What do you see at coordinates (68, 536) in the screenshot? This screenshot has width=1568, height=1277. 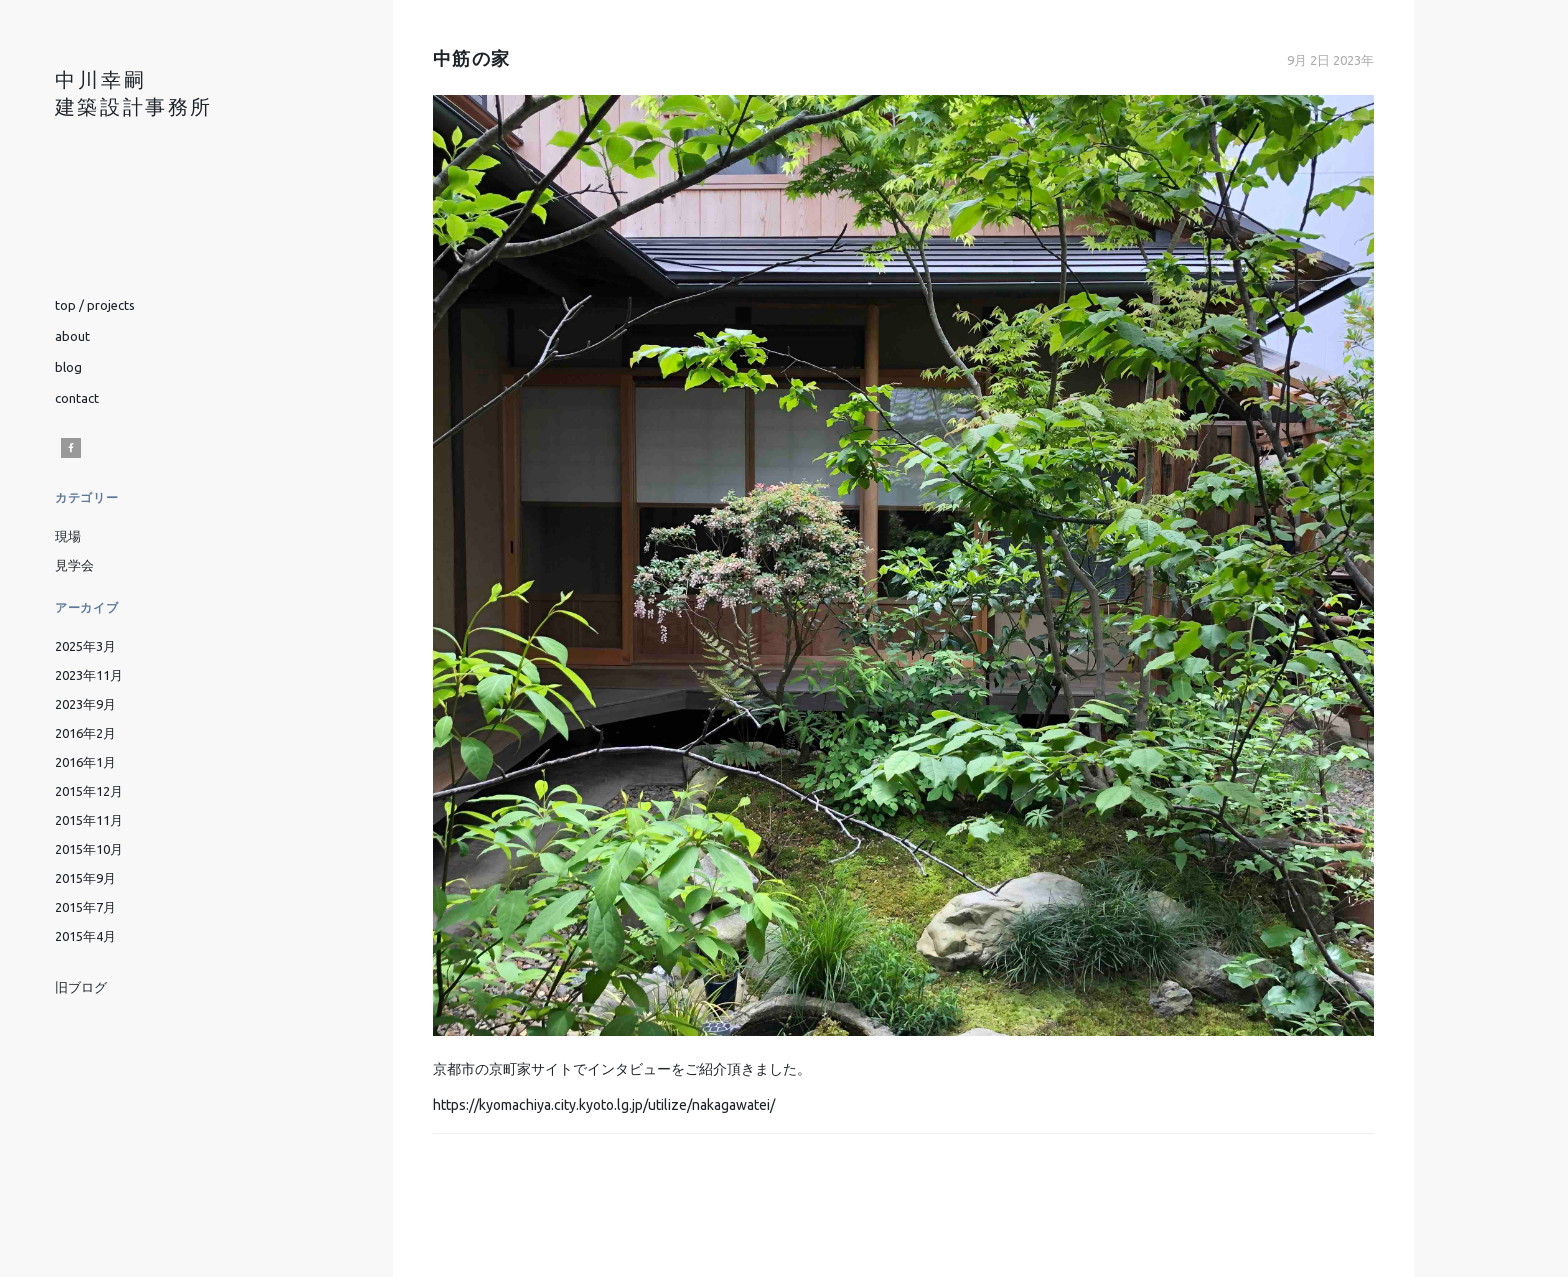 I see `現場` at bounding box center [68, 536].